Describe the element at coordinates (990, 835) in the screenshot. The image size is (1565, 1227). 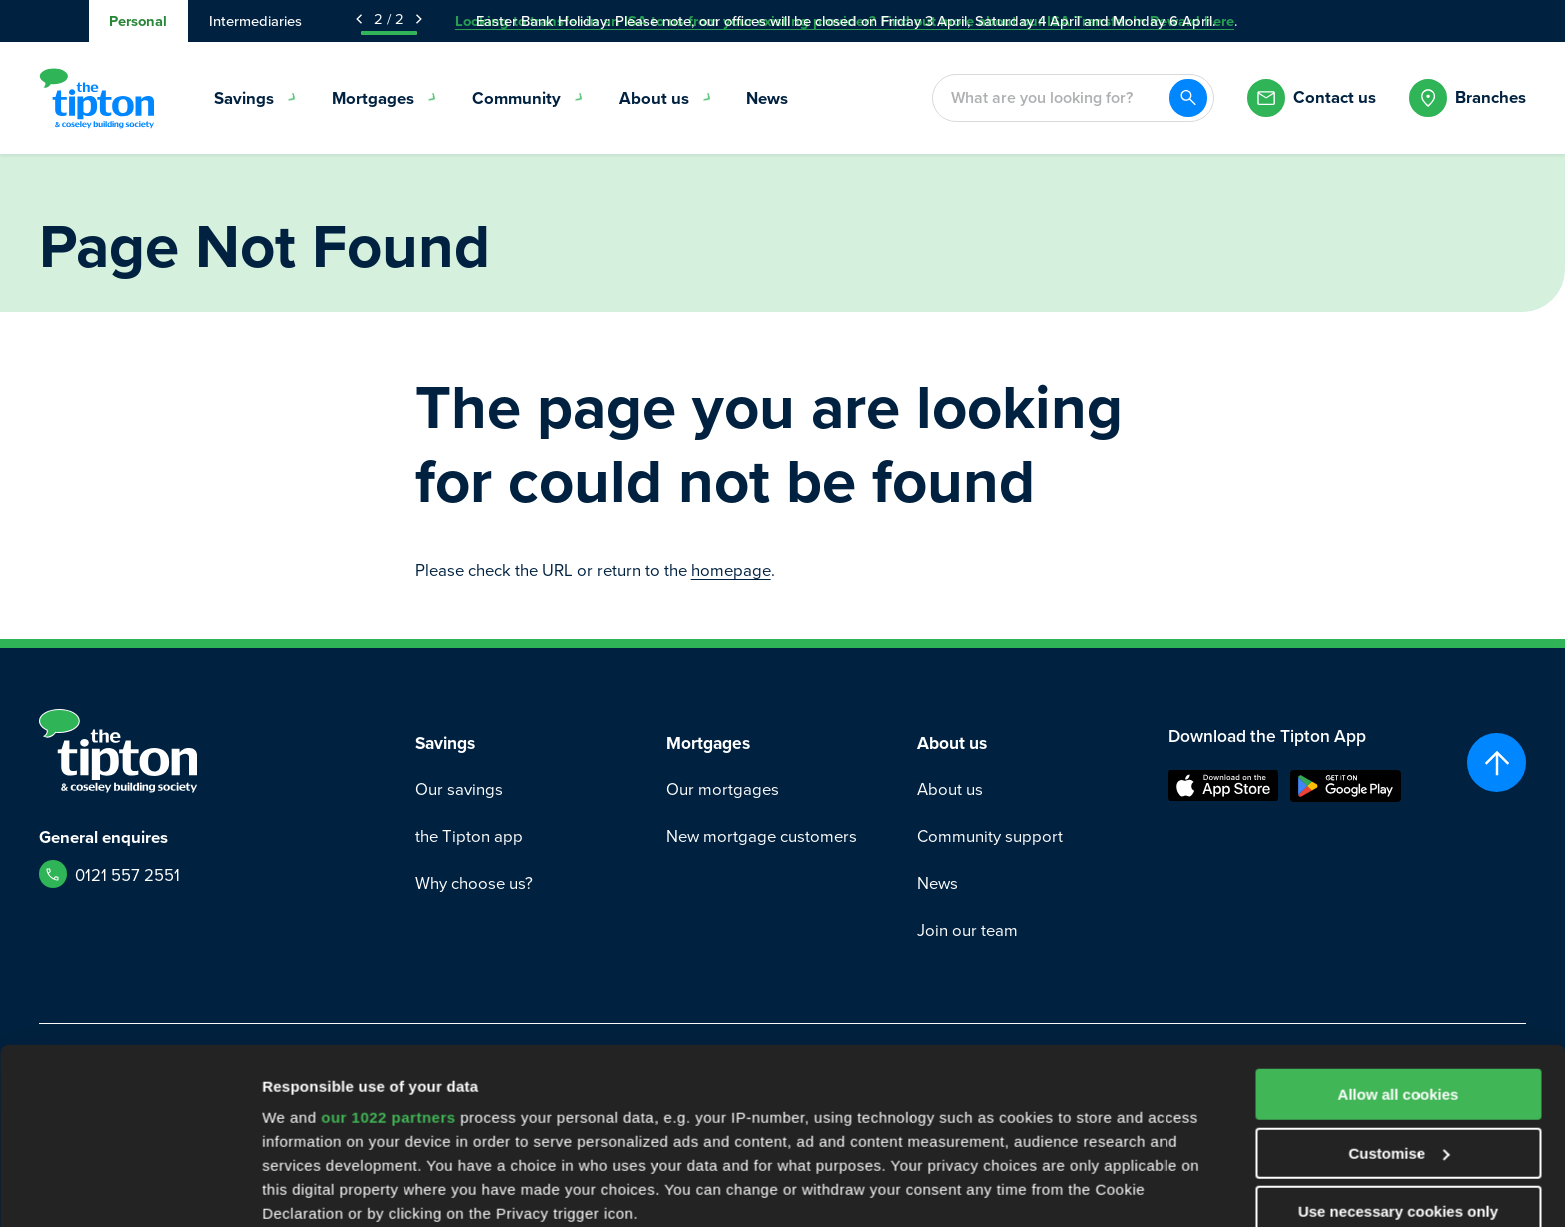
I see `Community support` at that location.